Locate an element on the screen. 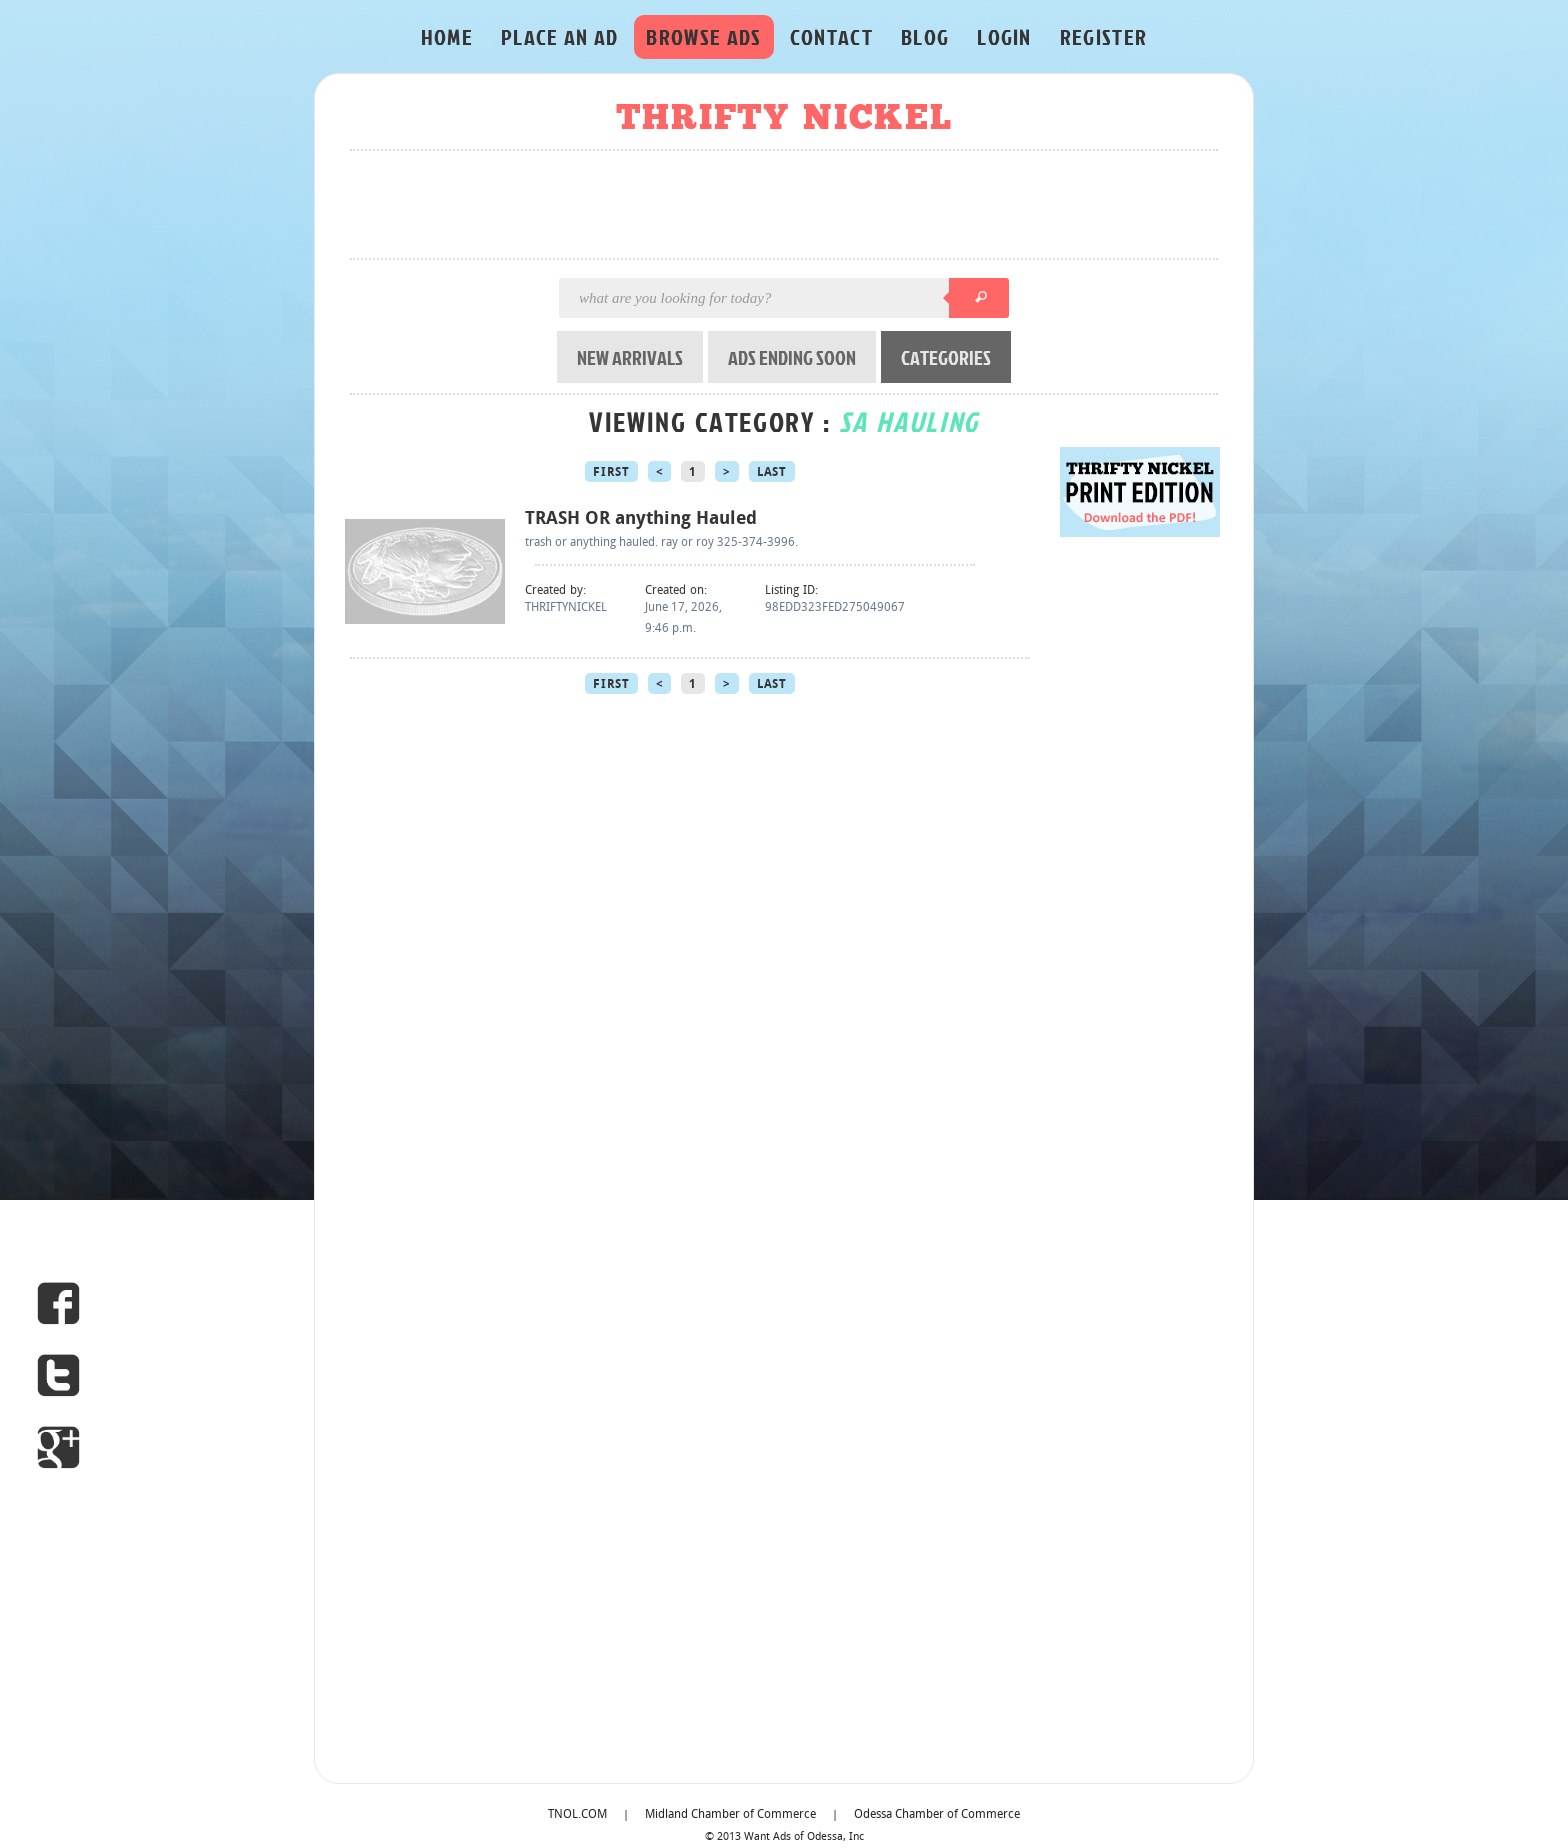  [Advertisement] is located at coordinates (790, 206).